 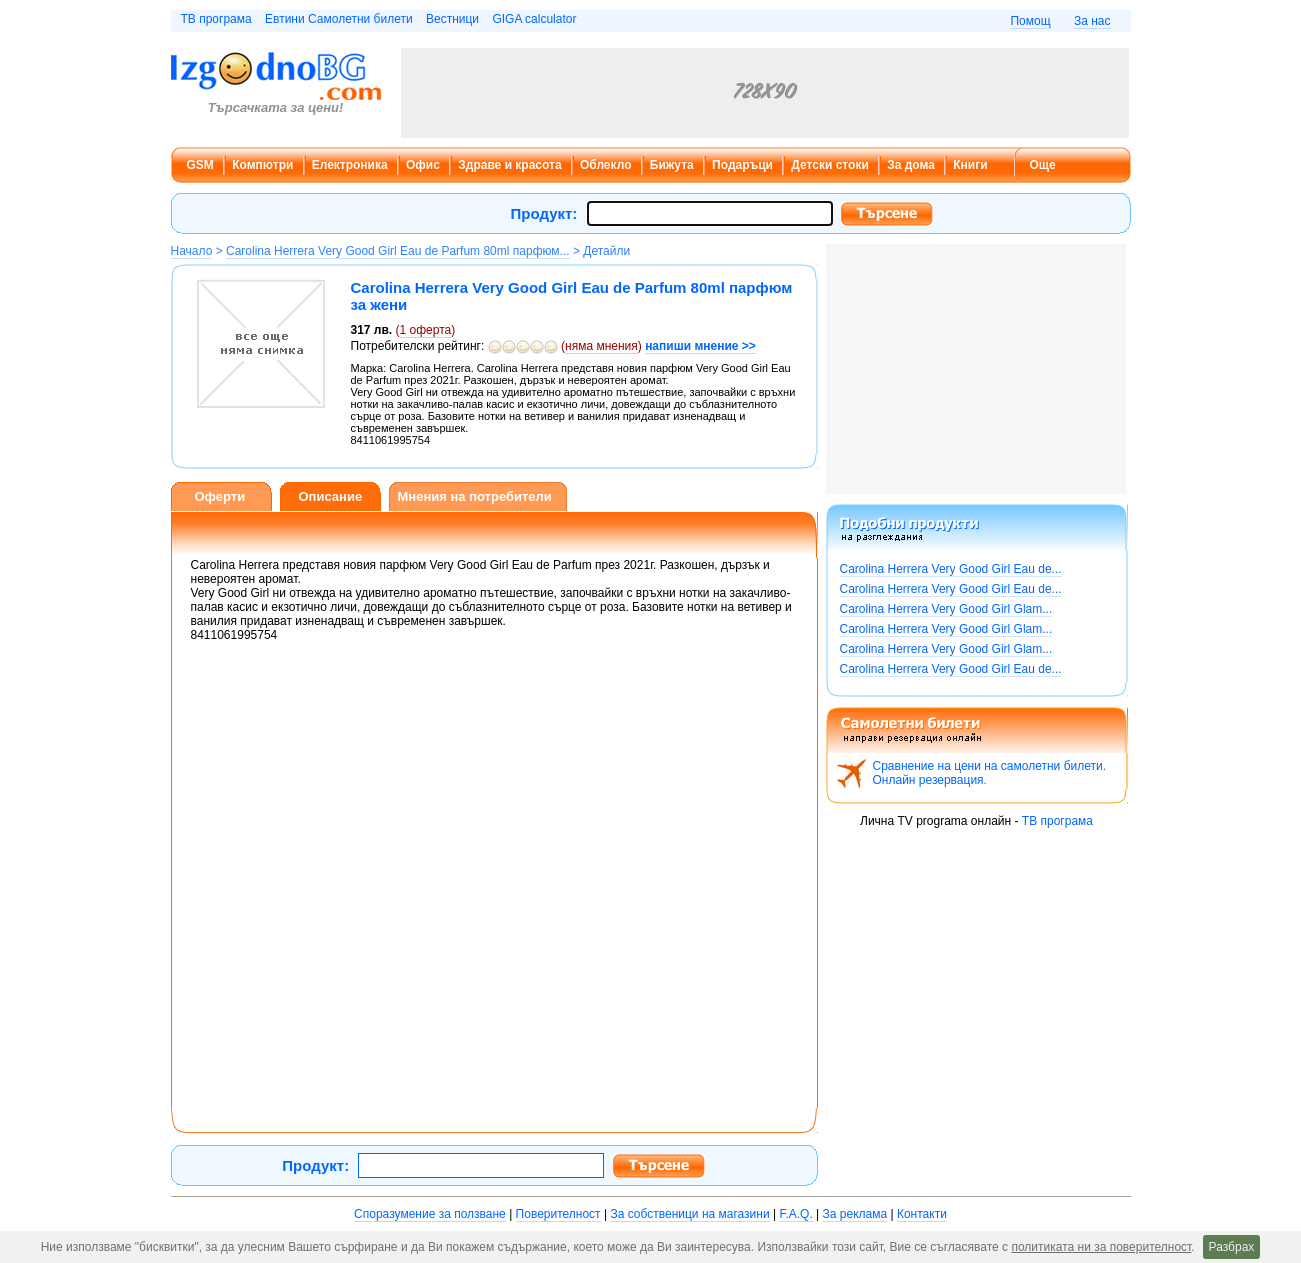 I want to click on Бижута, so click(x=672, y=165).